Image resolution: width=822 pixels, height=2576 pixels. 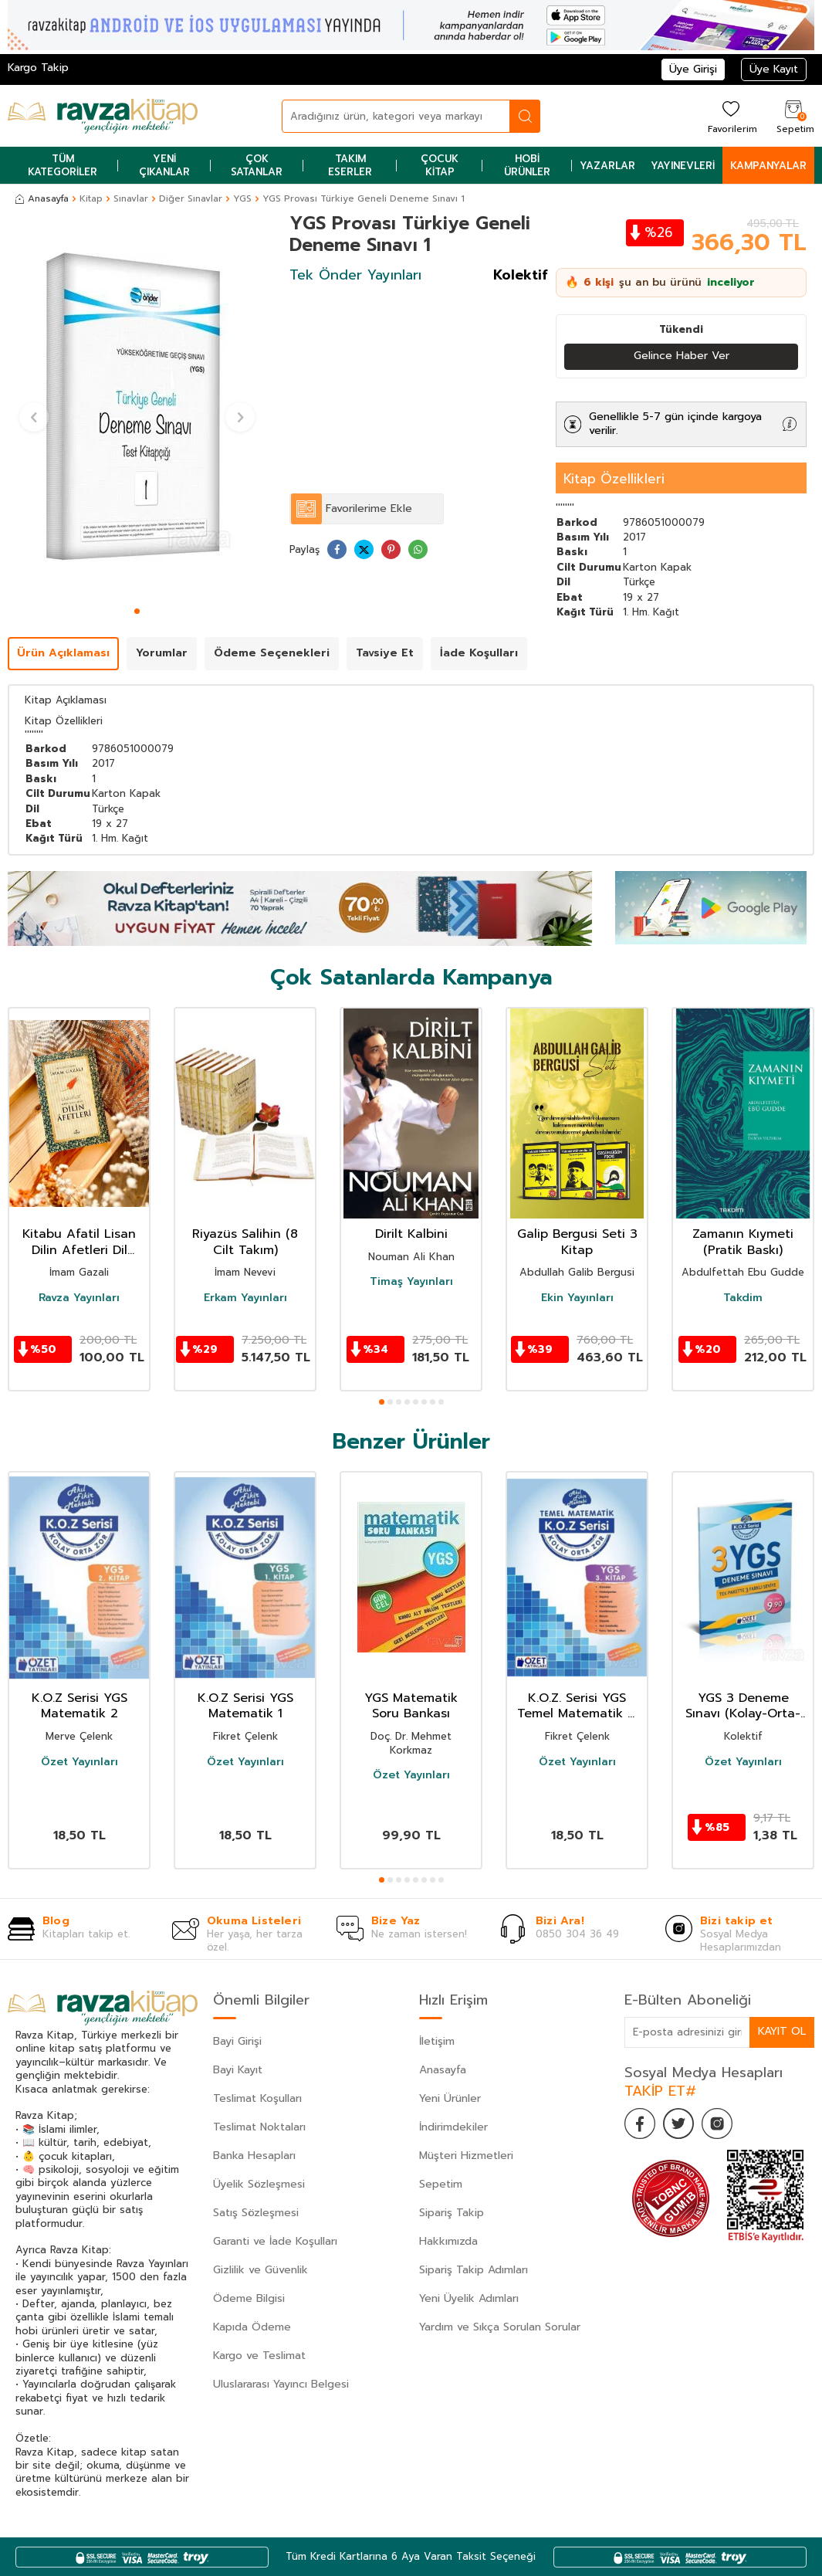 I want to click on Diğer Sınavlar, so click(x=190, y=198).